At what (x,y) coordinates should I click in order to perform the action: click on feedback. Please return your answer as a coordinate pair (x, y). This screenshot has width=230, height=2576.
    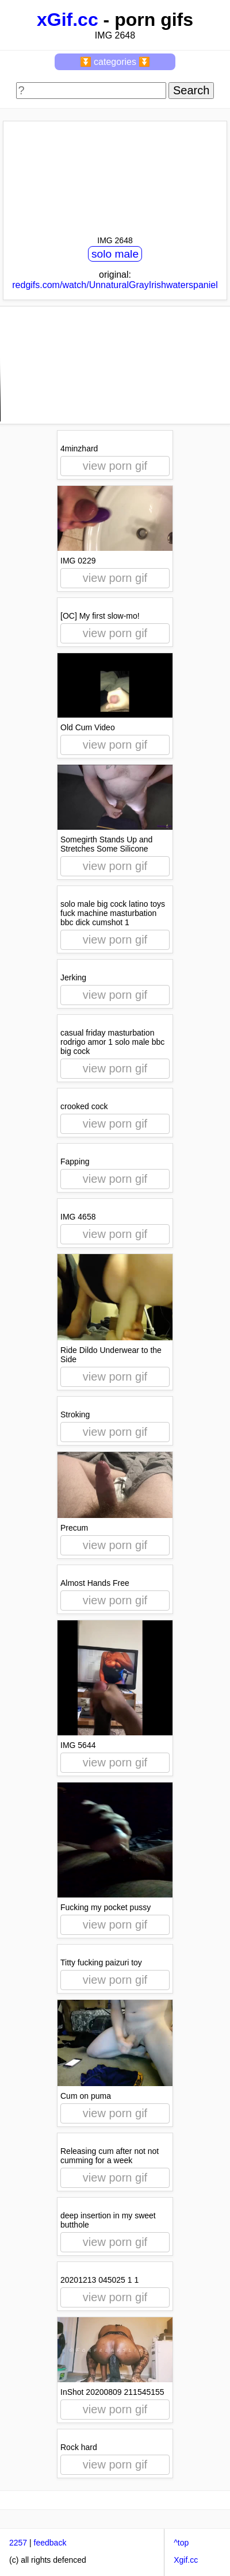
    Looking at the image, I should click on (50, 2542).